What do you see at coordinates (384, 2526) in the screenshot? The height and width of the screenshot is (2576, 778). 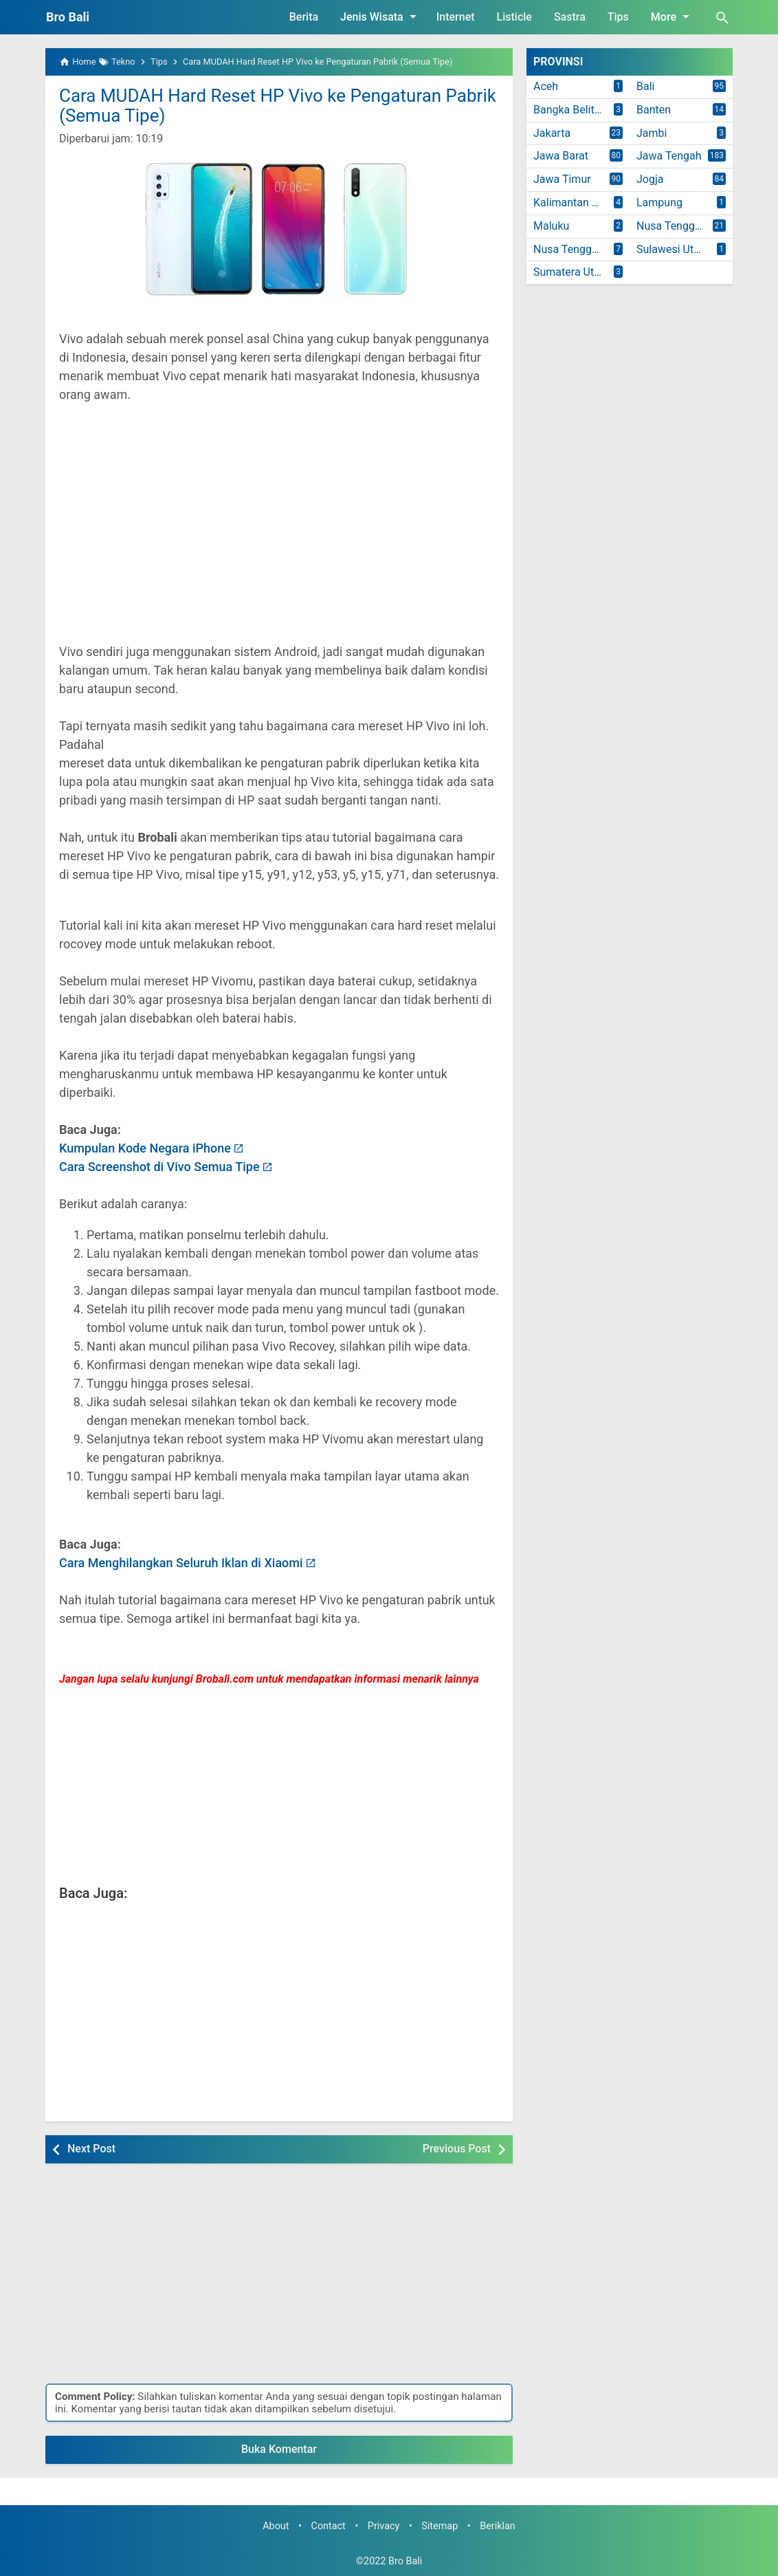 I see `Privacy` at bounding box center [384, 2526].